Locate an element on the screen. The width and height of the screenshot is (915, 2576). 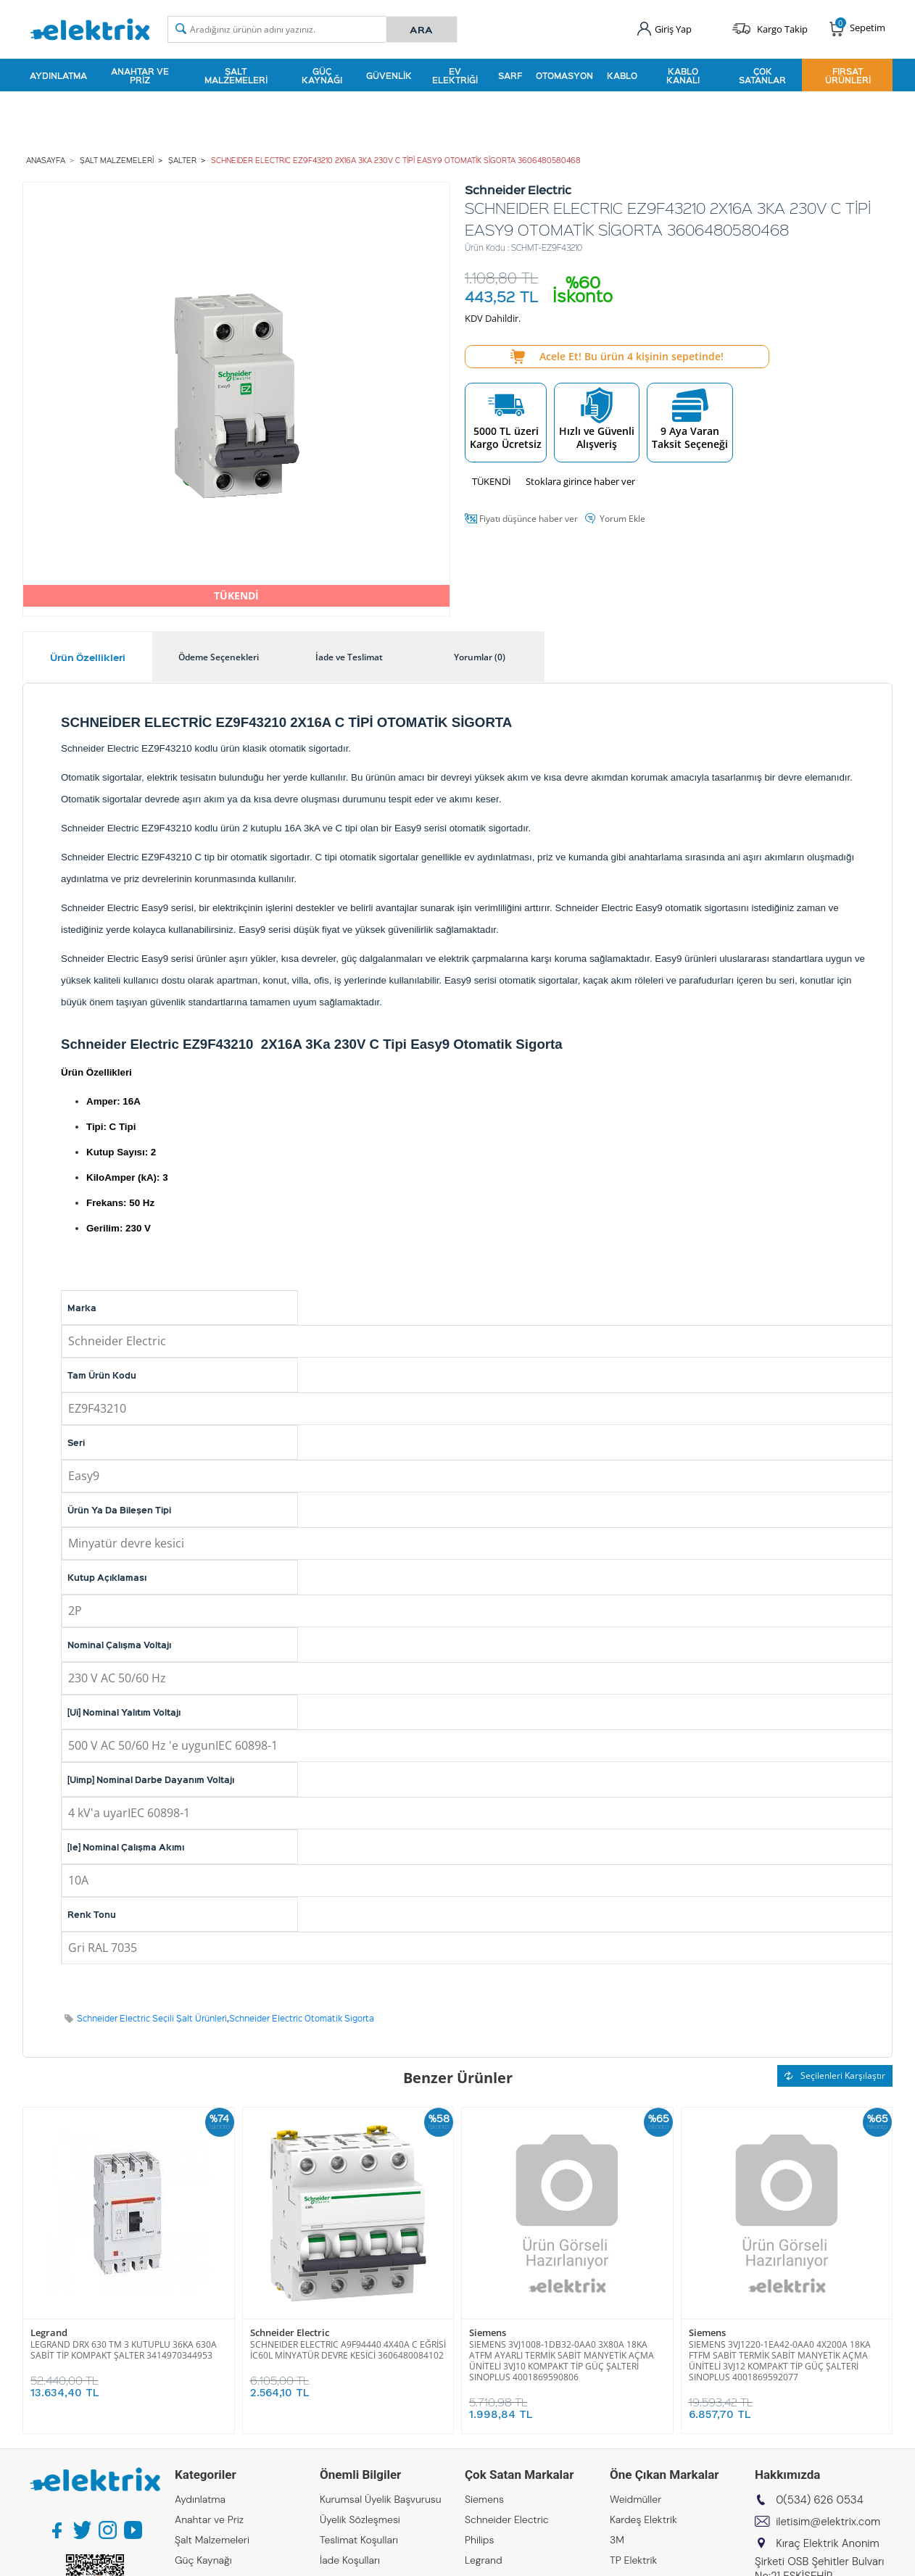
Fırsat Ürünleri is located at coordinates (848, 75).